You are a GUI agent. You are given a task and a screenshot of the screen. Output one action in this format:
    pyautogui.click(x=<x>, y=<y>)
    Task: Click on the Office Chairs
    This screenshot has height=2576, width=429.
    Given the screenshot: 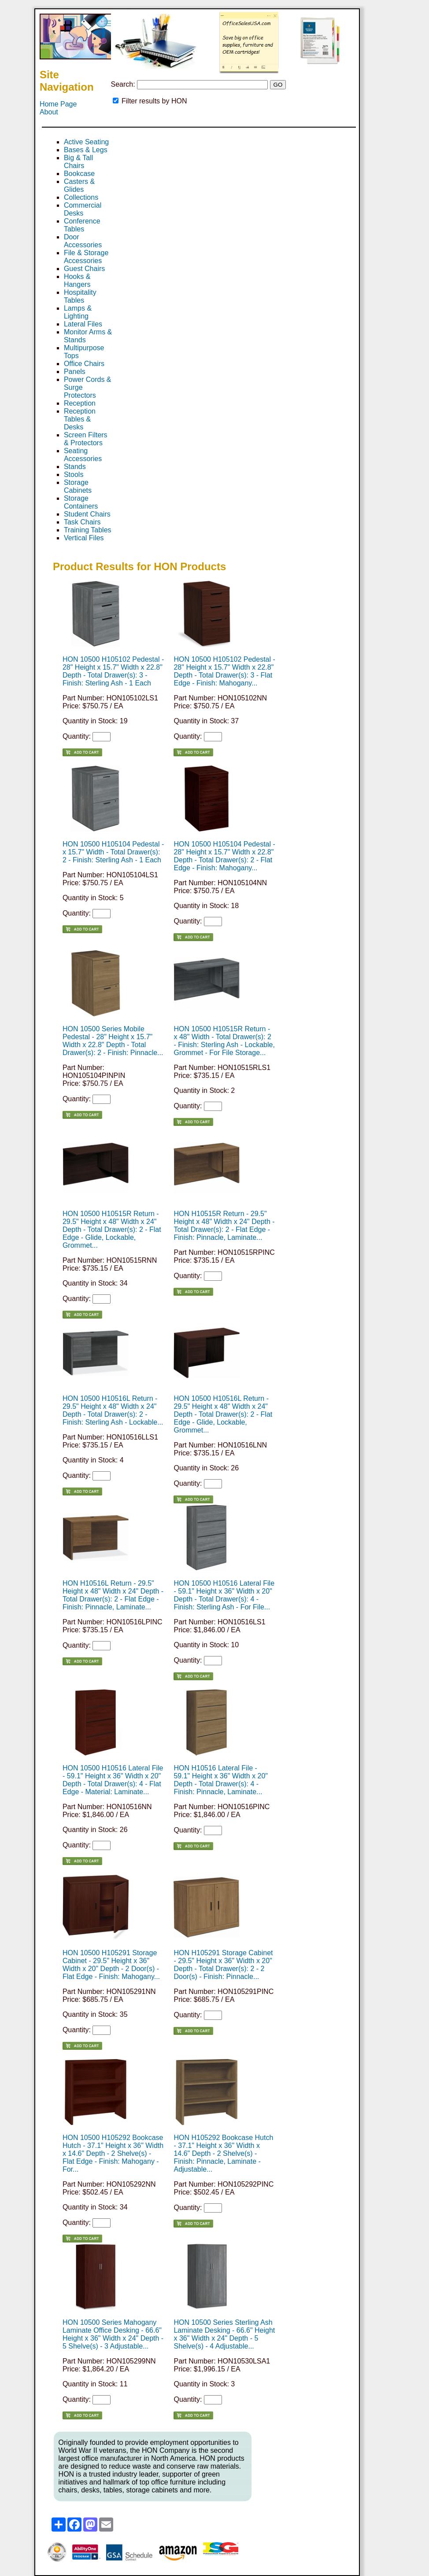 What is the action you would take?
    pyautogui.click(x=84, y=363)
    